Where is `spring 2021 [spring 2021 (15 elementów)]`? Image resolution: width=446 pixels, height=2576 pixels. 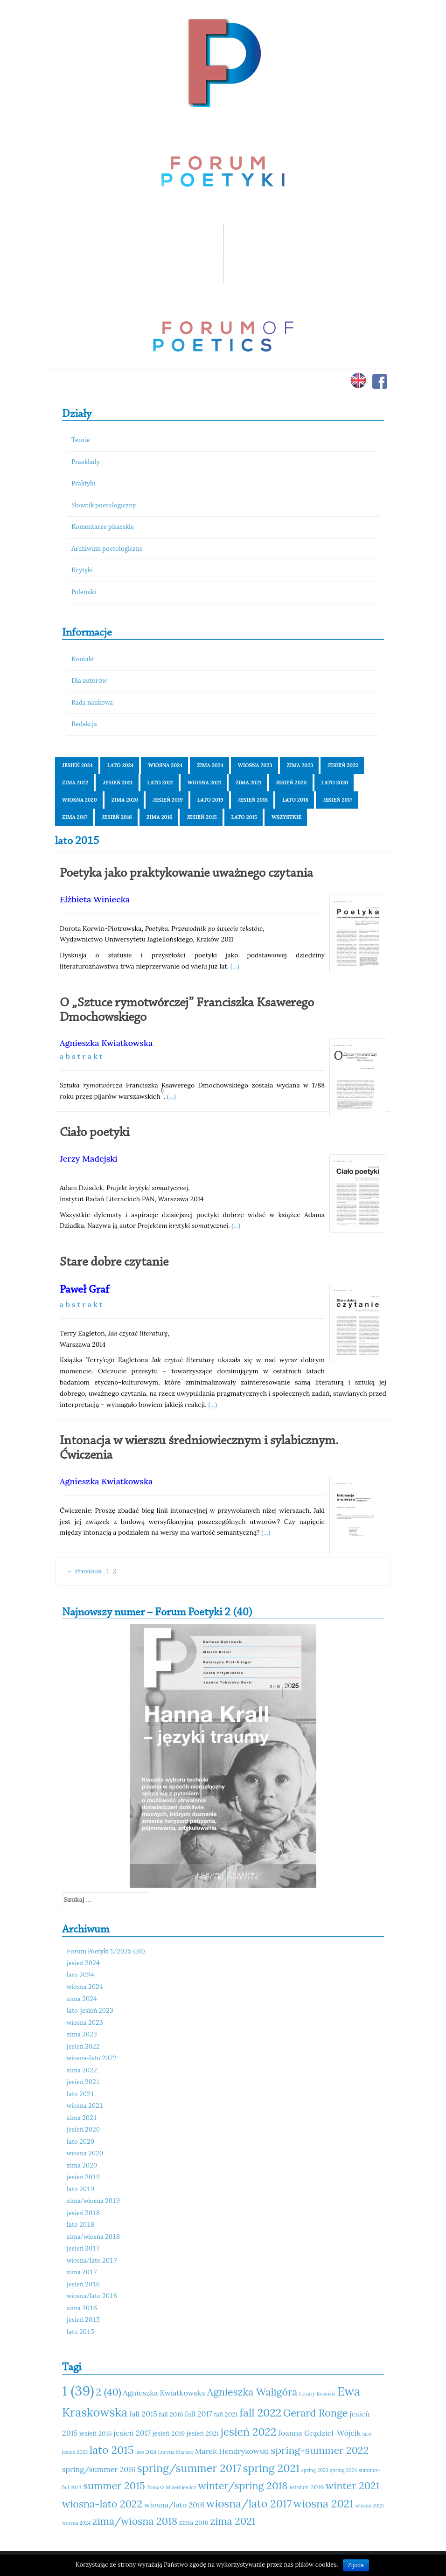
spring 2021 [spring 2021 (15 elementów)] is located at coordinates (271, 2468).